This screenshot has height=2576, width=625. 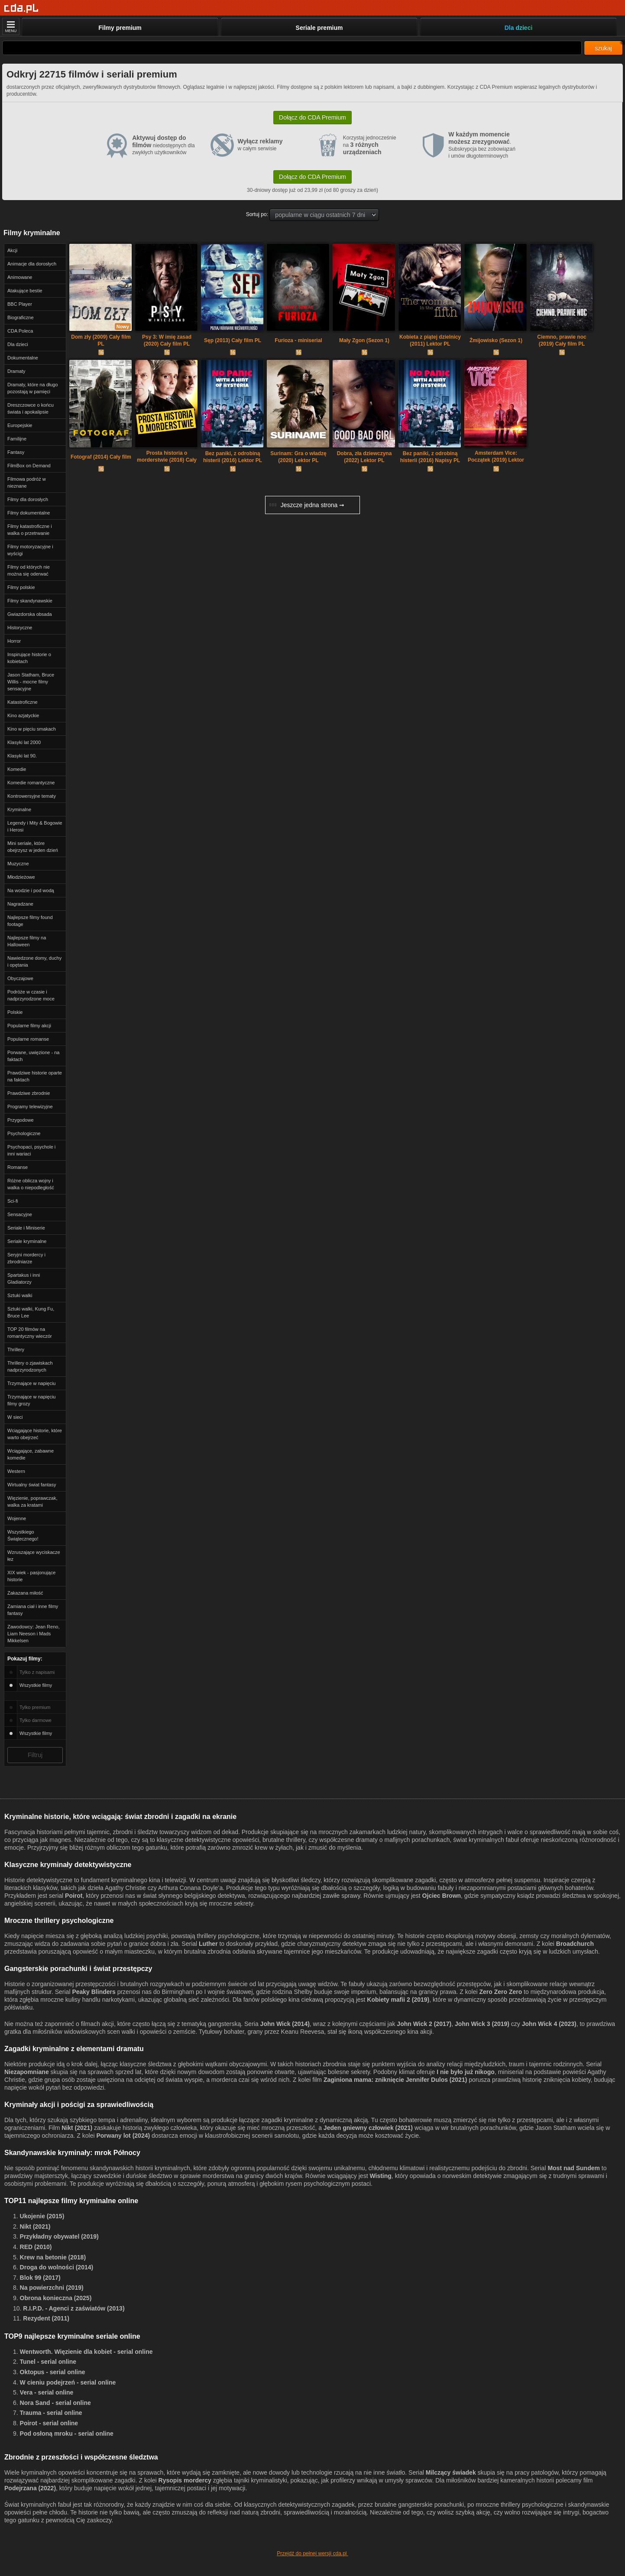 What do you see at coordinates (46, 2318) in the screenshot?
I see `Rezydent (2011)` at bounding box center [46, 2318].